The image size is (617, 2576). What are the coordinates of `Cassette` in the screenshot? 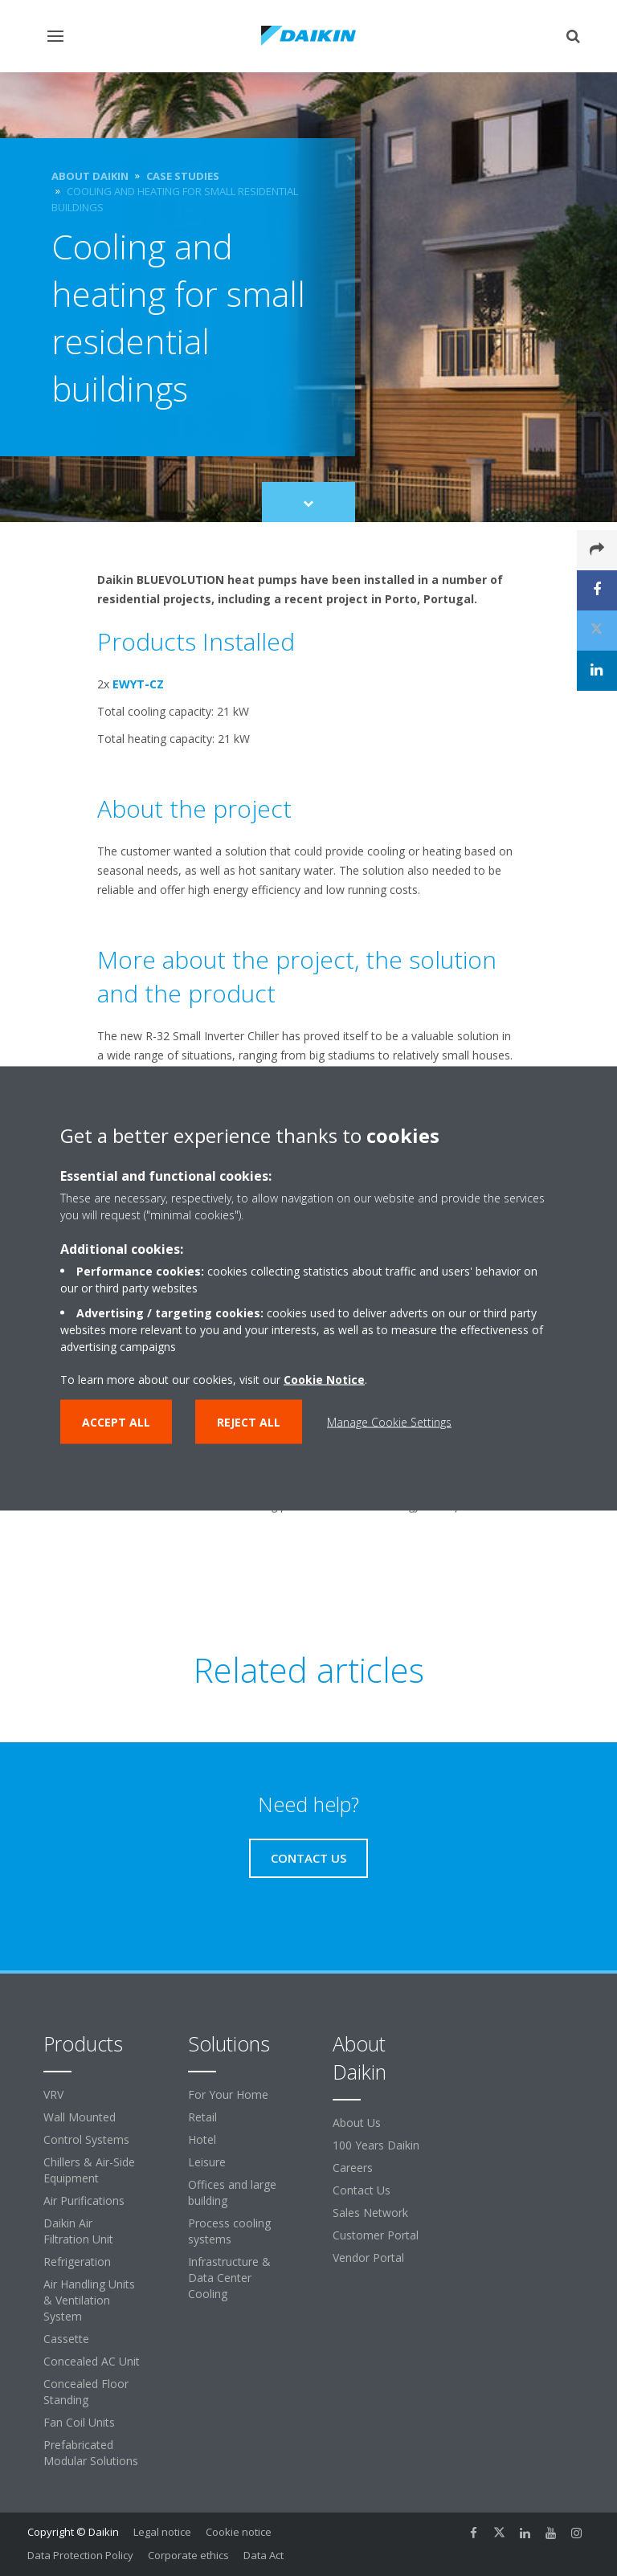 It's located at (66, 2338).